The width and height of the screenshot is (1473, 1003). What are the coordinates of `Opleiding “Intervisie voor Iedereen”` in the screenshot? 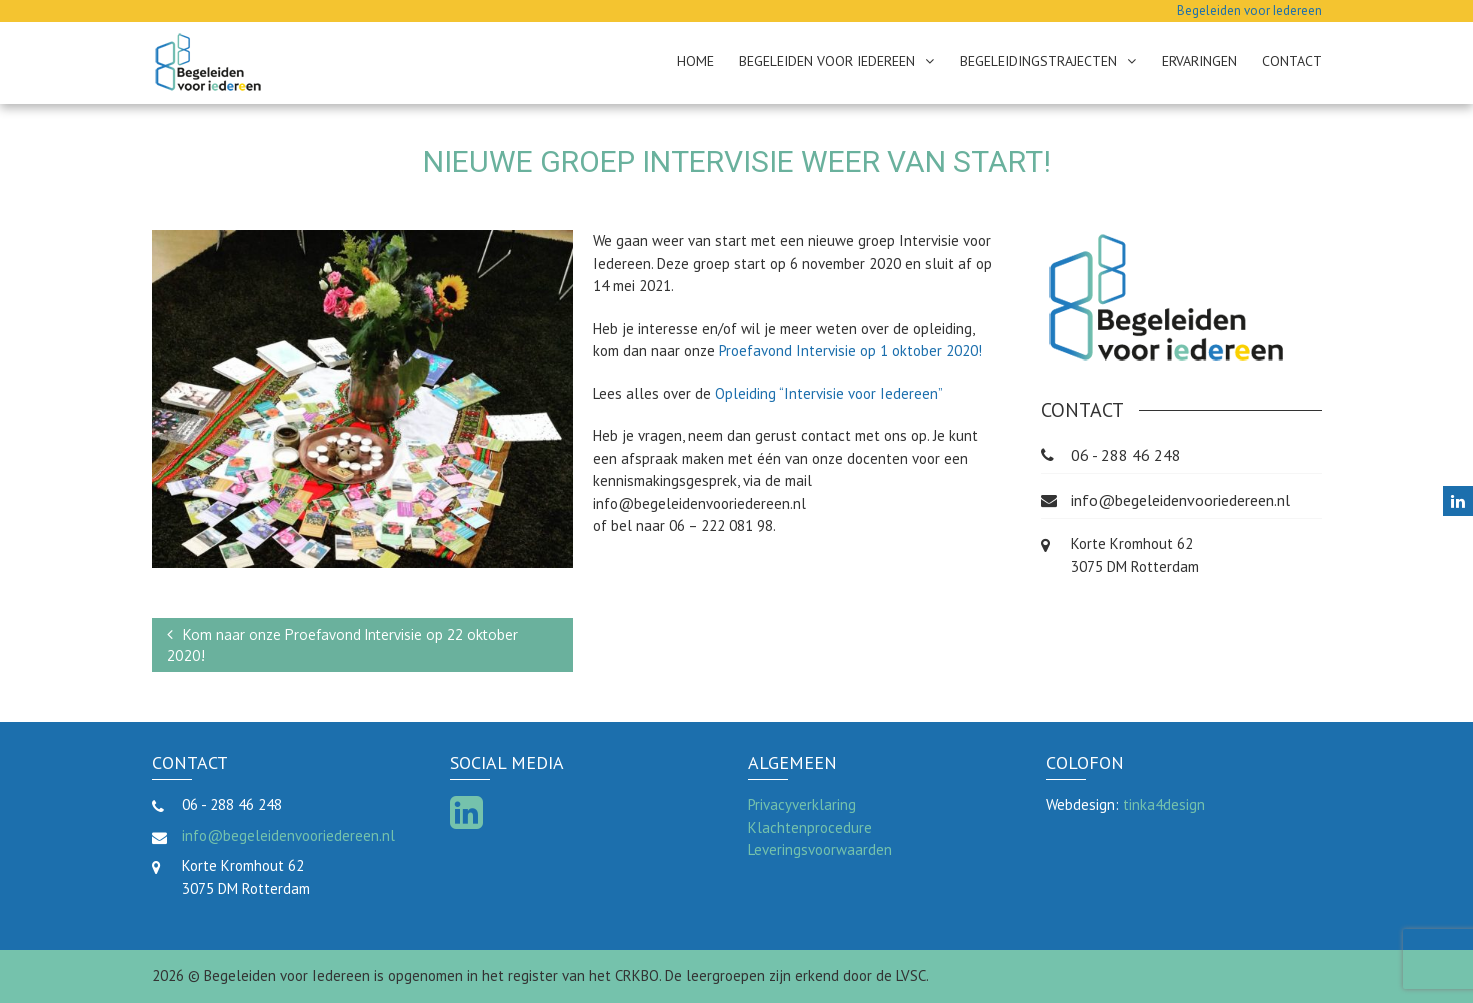 It's located at (829, 393).